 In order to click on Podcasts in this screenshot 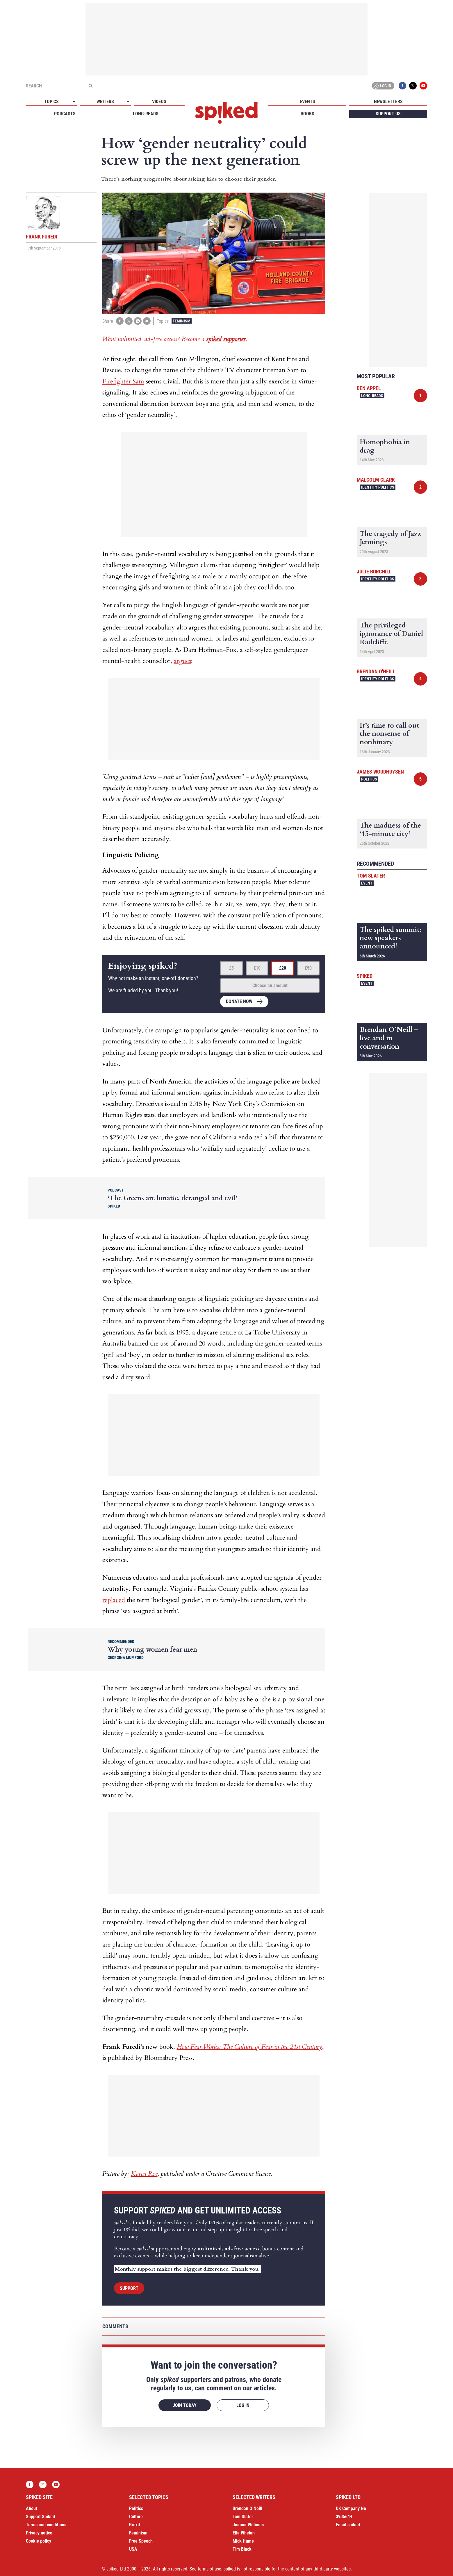, I will do `click(65, 113)`.